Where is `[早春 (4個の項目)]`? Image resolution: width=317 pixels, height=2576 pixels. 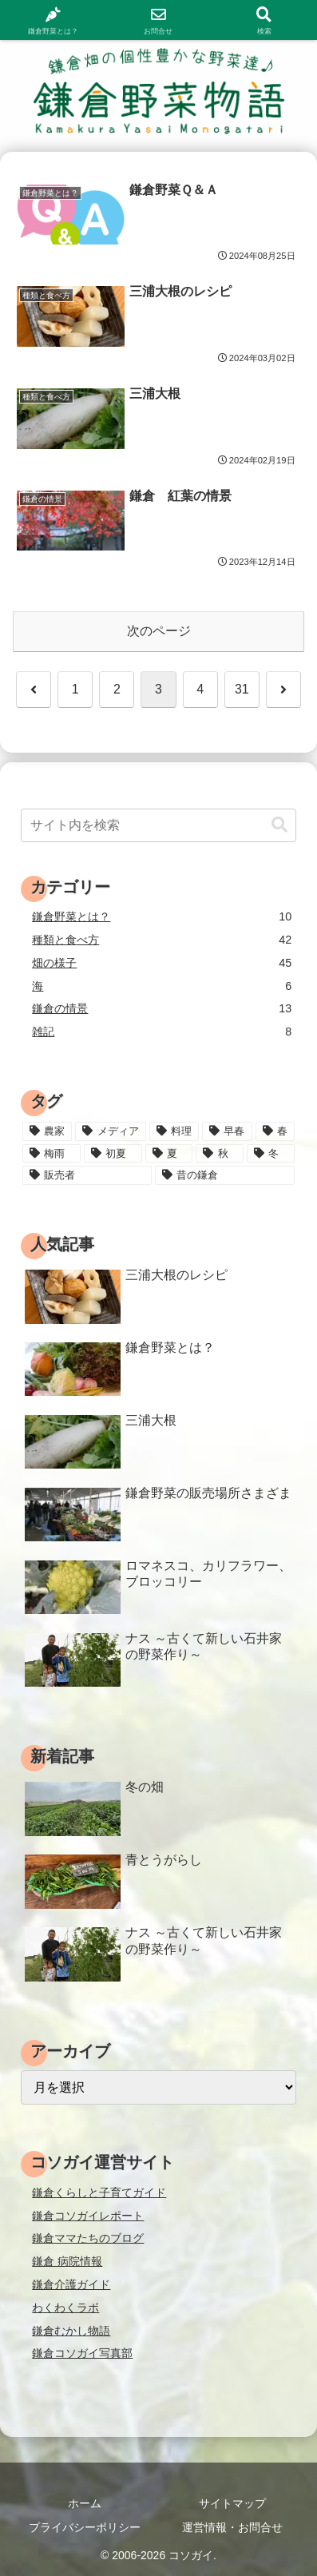
[早春 (4個の項目)] is located at coordinates (227, 1131).